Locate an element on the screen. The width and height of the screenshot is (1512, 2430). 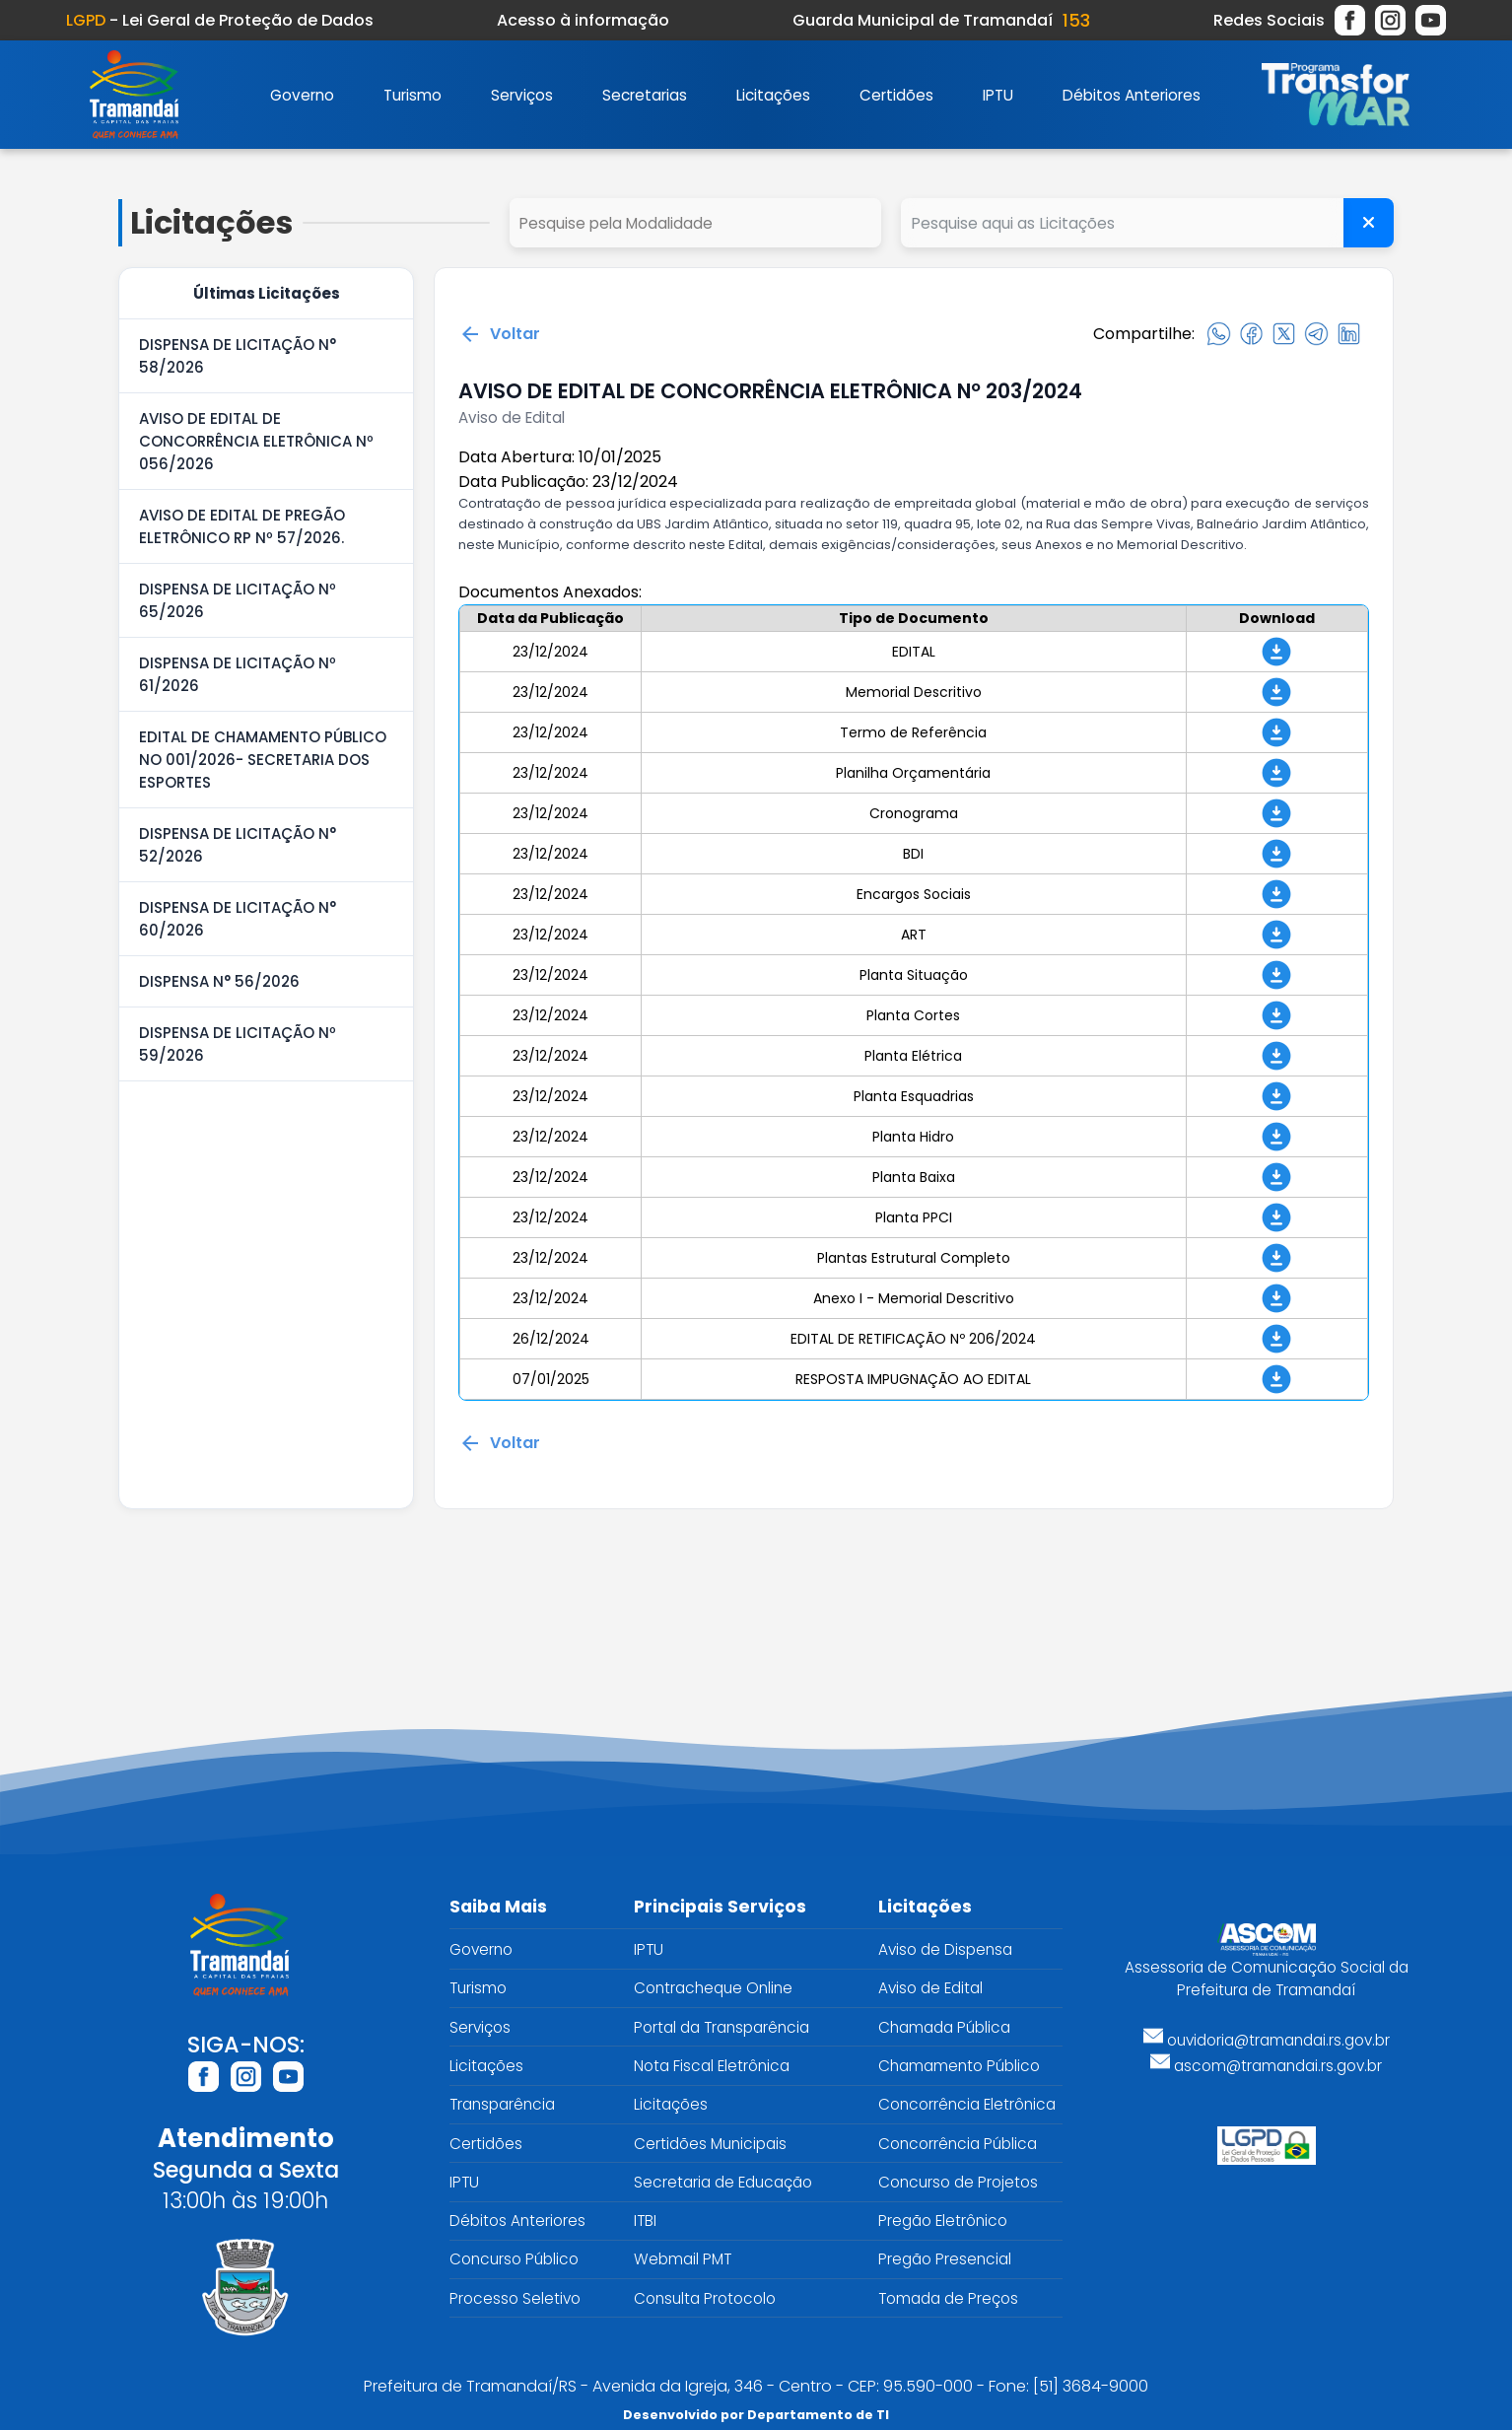
DISPENSA DE LICITAÇÃO Nº 59/2026 is located at coordinates (237, 1044).